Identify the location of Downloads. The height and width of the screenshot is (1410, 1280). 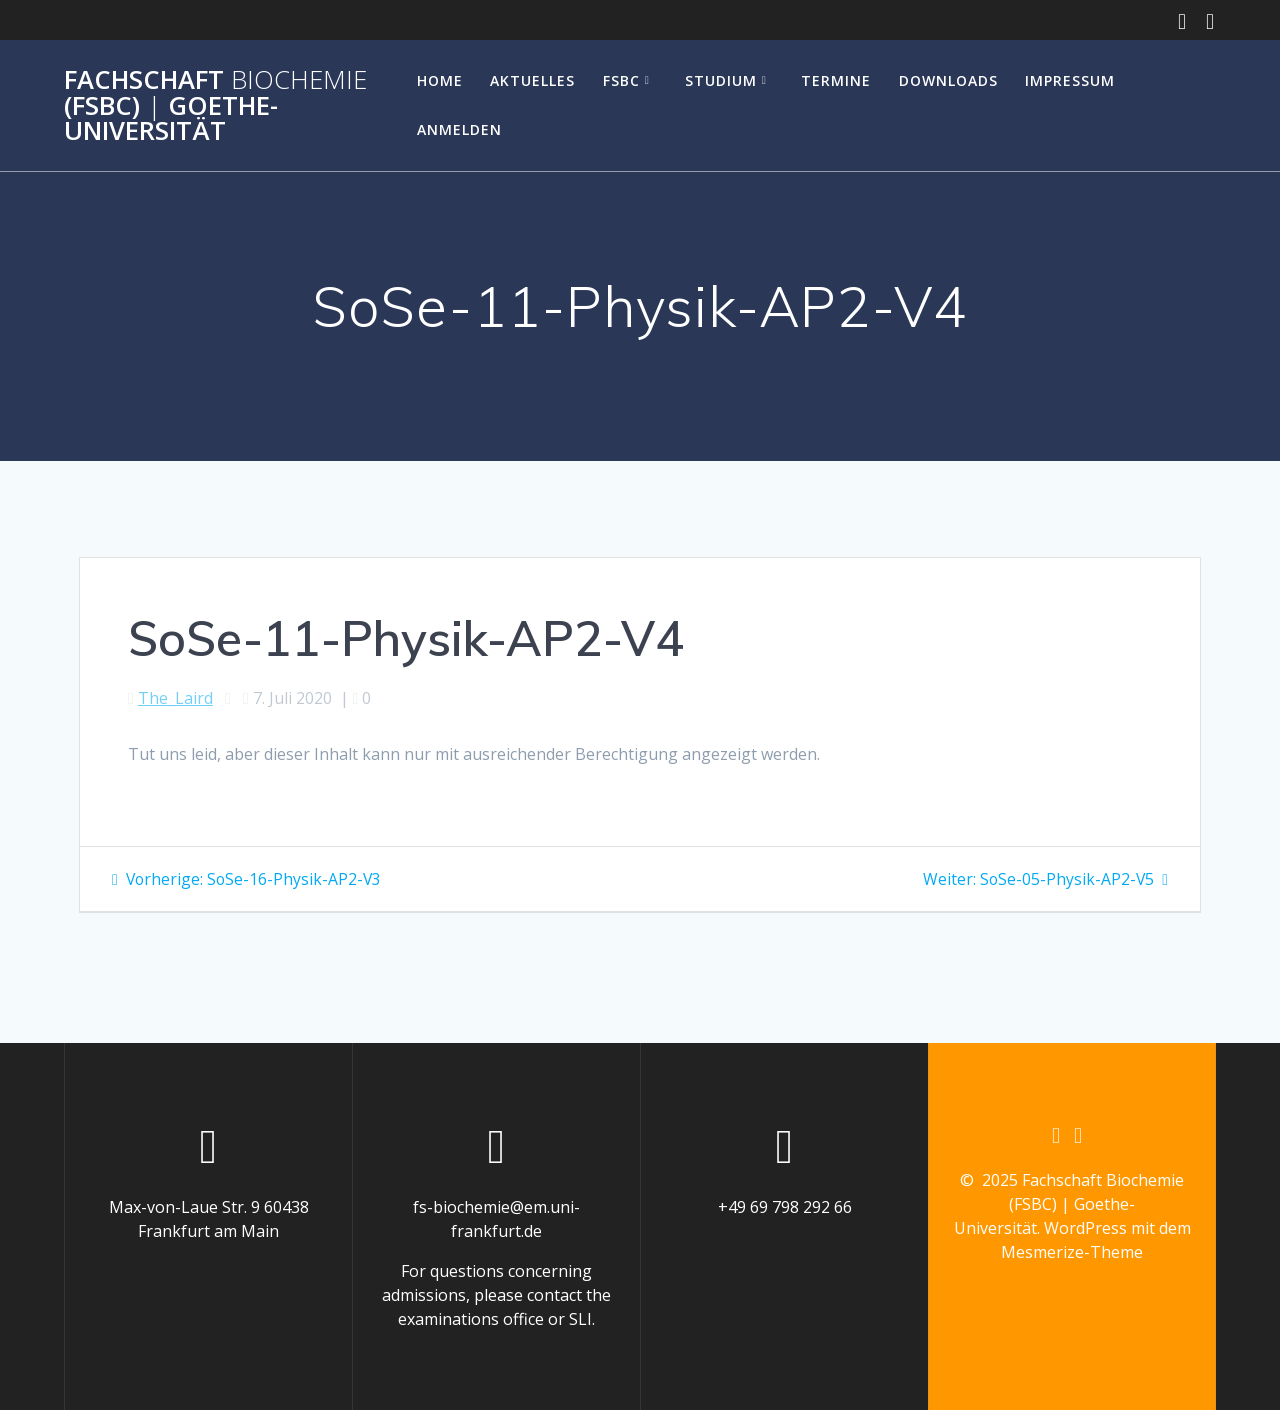
(948, 80).